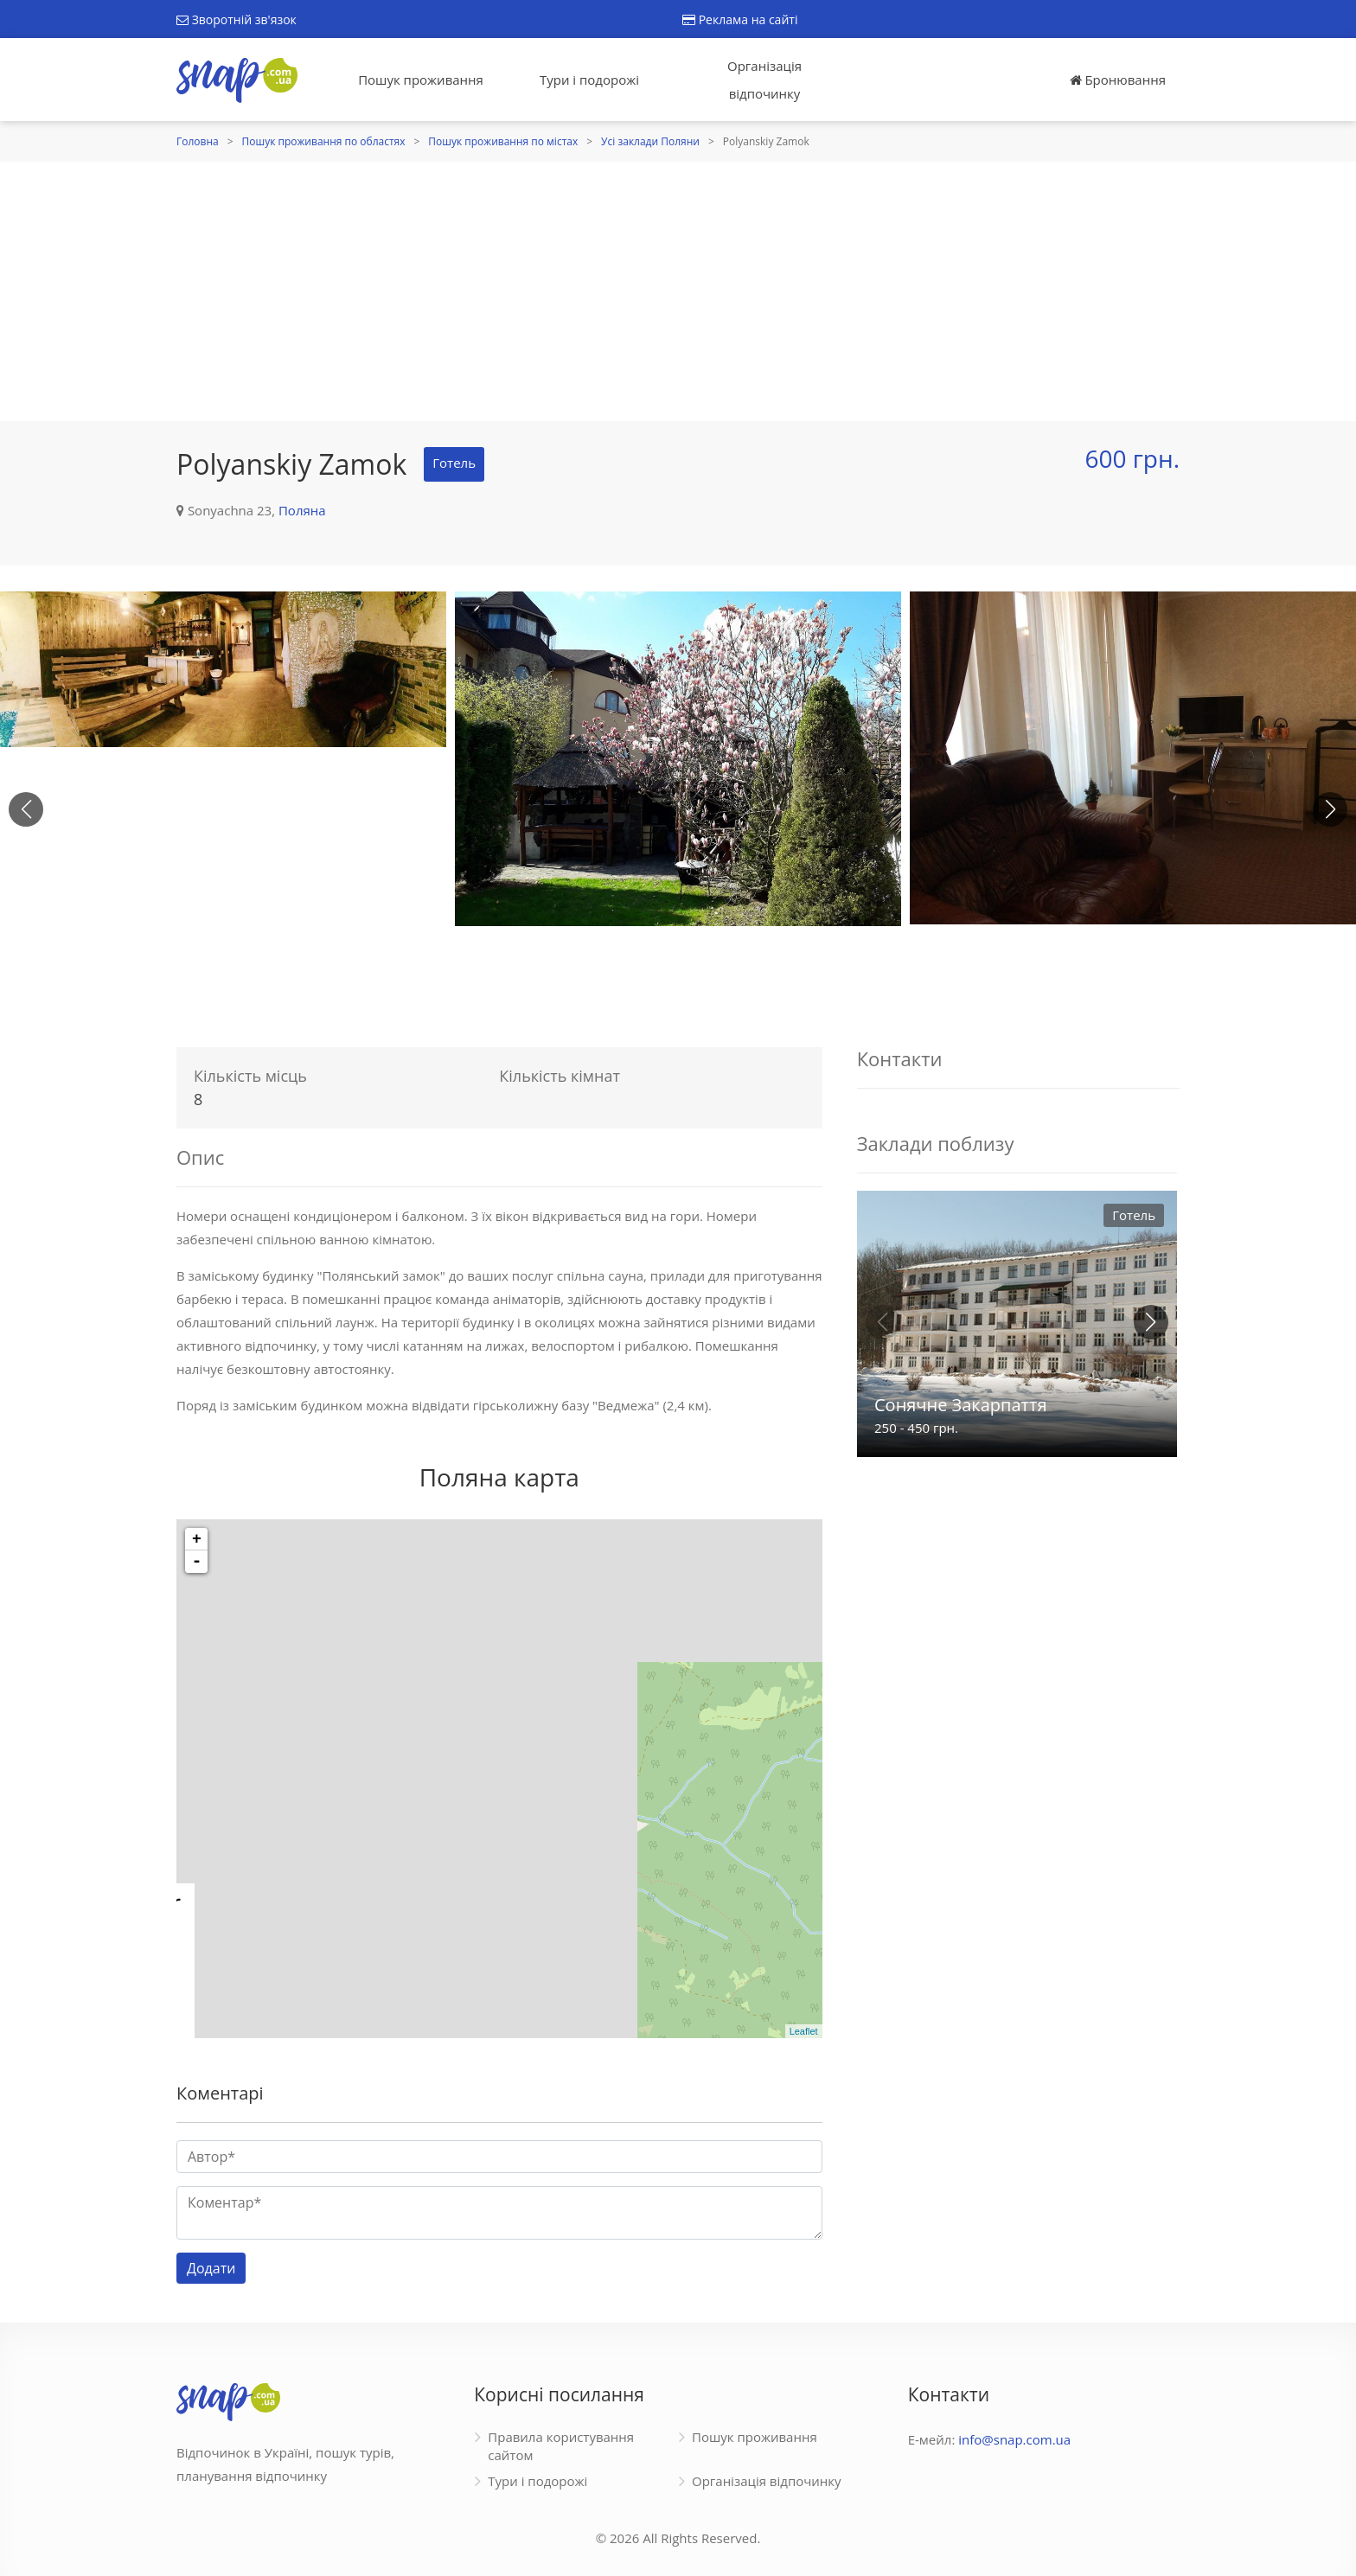 This screenshot has height=2576, width=1356. I want to click on [Advertisement], so click(678, 291).